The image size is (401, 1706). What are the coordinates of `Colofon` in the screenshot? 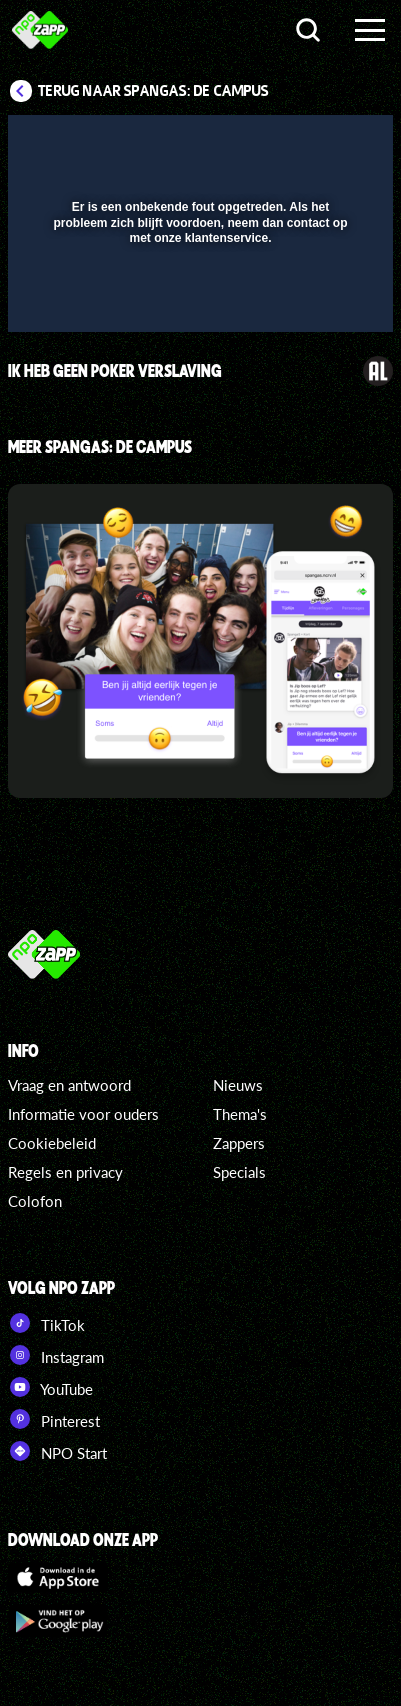 It's located at (35, 1201).